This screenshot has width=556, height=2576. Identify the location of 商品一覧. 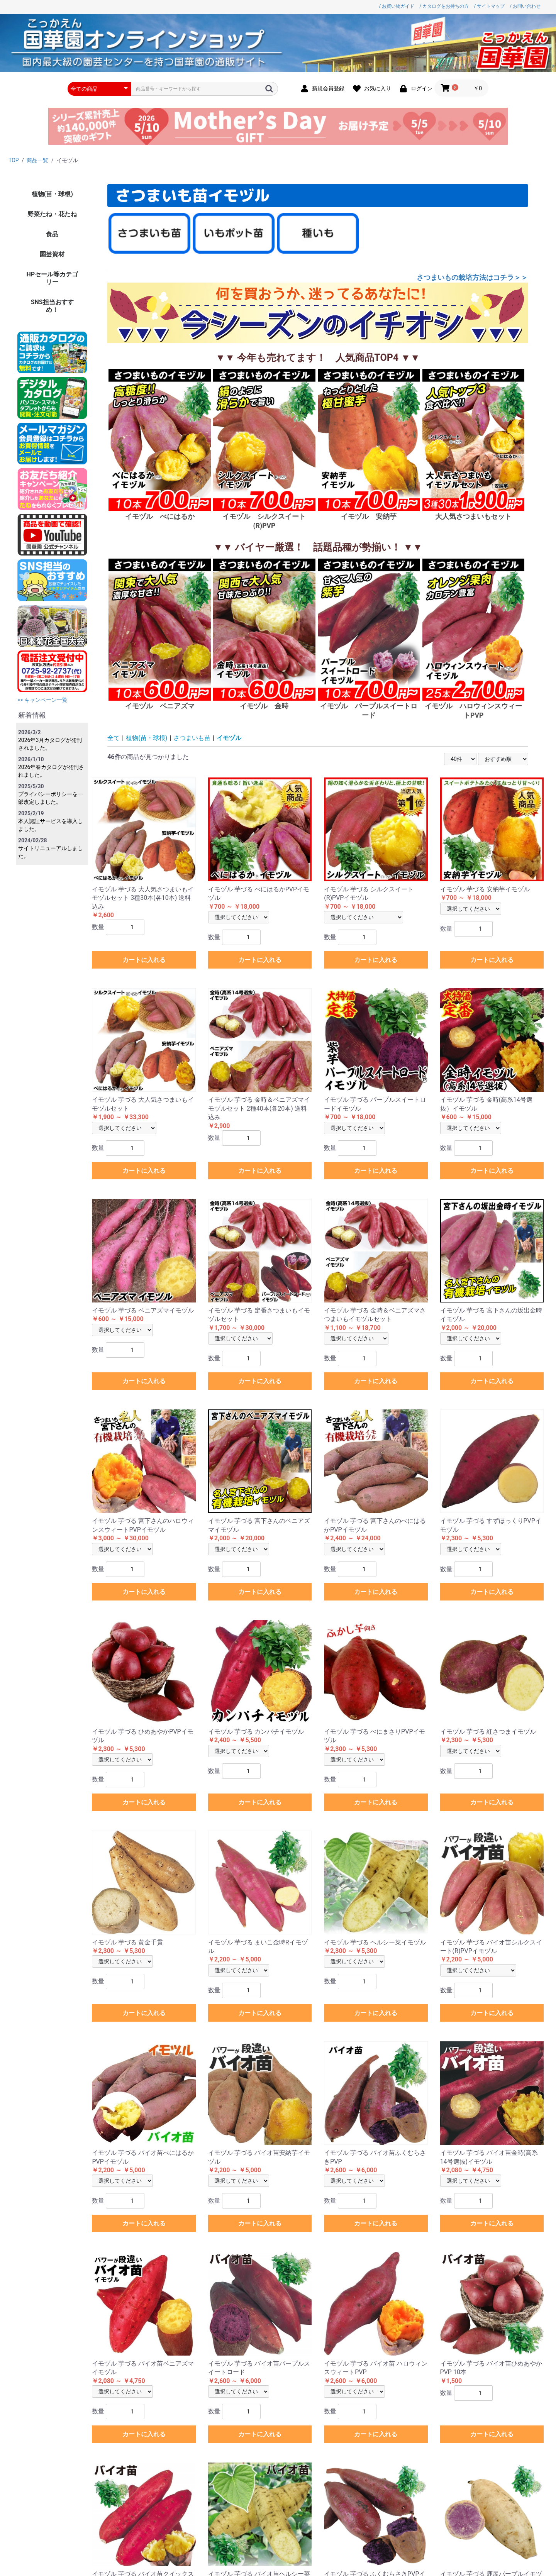
(37, 160).